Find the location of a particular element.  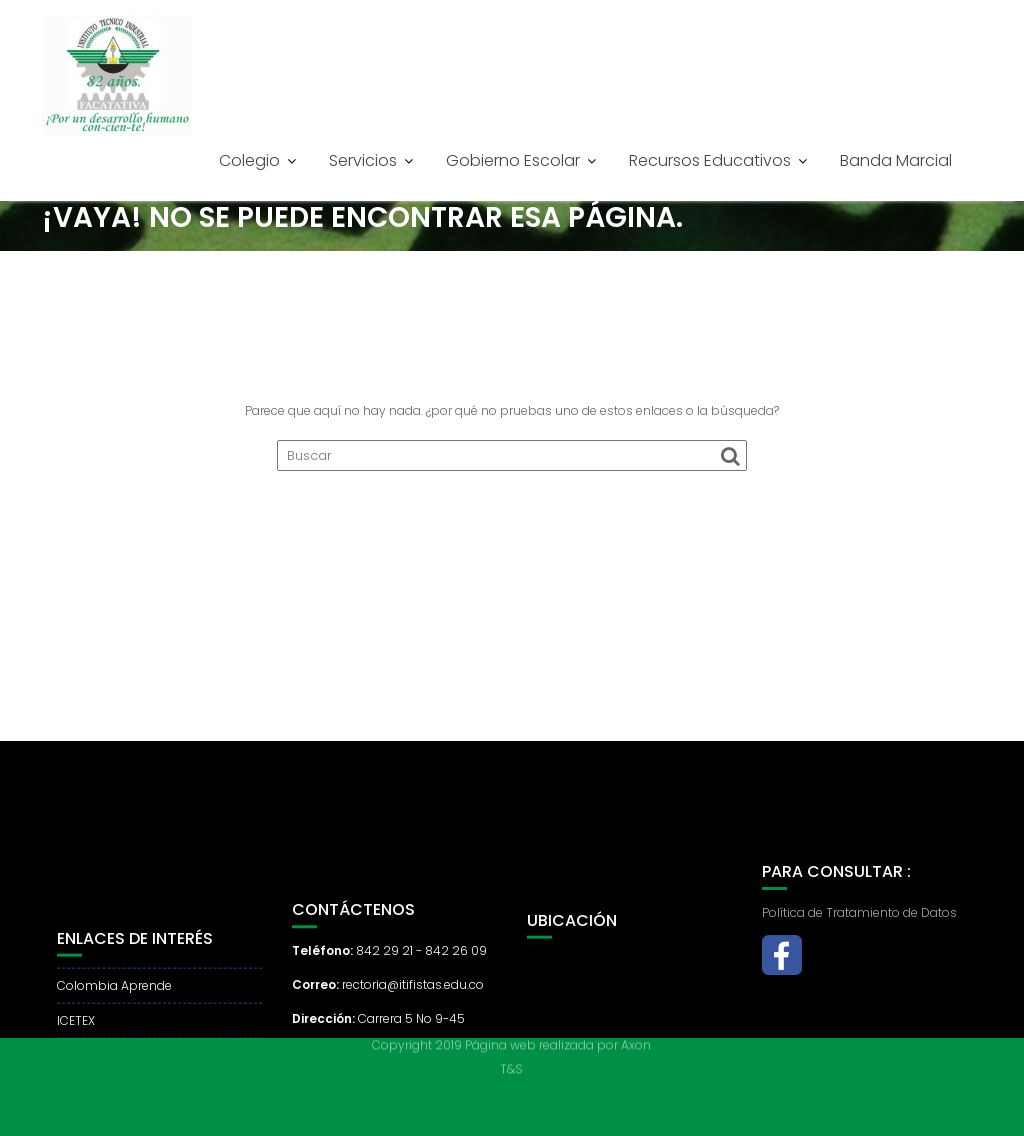

Servicios is located at coordinates (363, 160).